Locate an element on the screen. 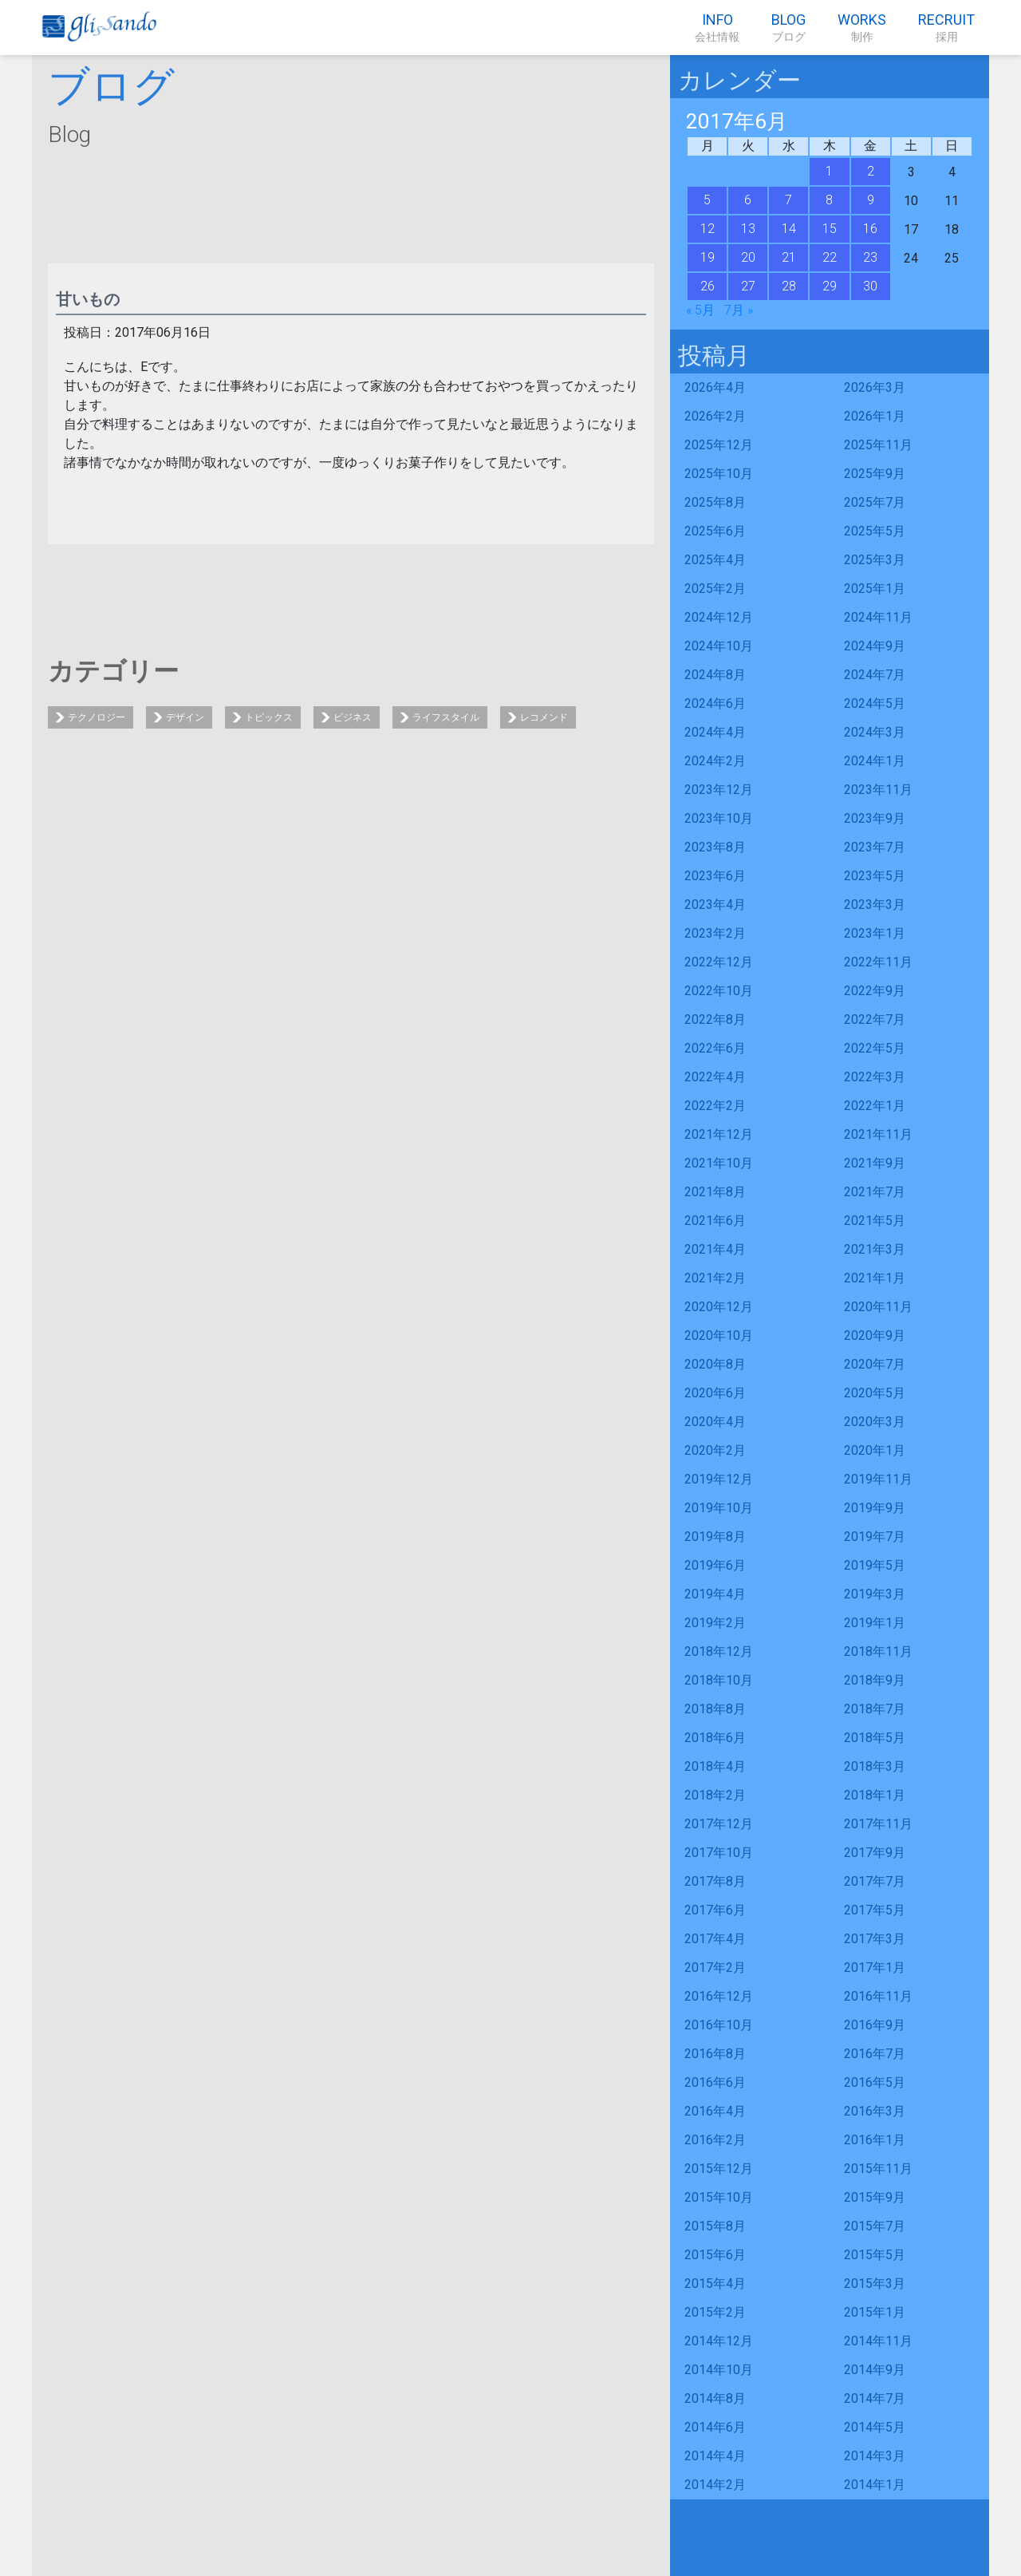 The image size is (1021, 2576). 2023年4月 is located at coordinates (715, 904).